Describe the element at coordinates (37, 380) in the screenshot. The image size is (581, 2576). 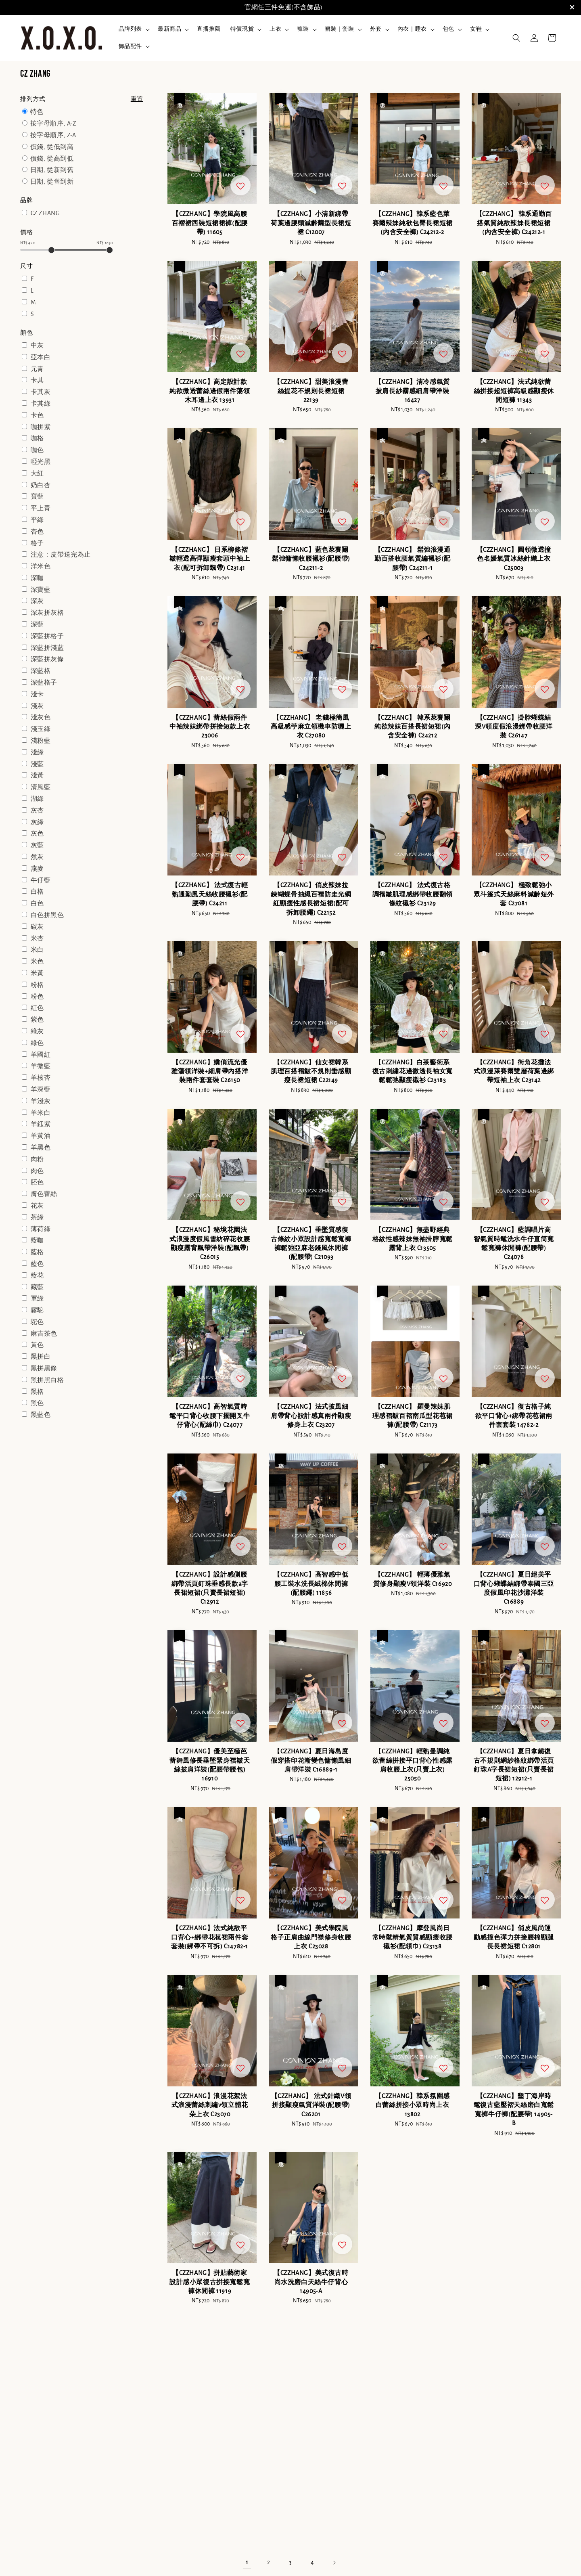
I see `卡其` at that location.